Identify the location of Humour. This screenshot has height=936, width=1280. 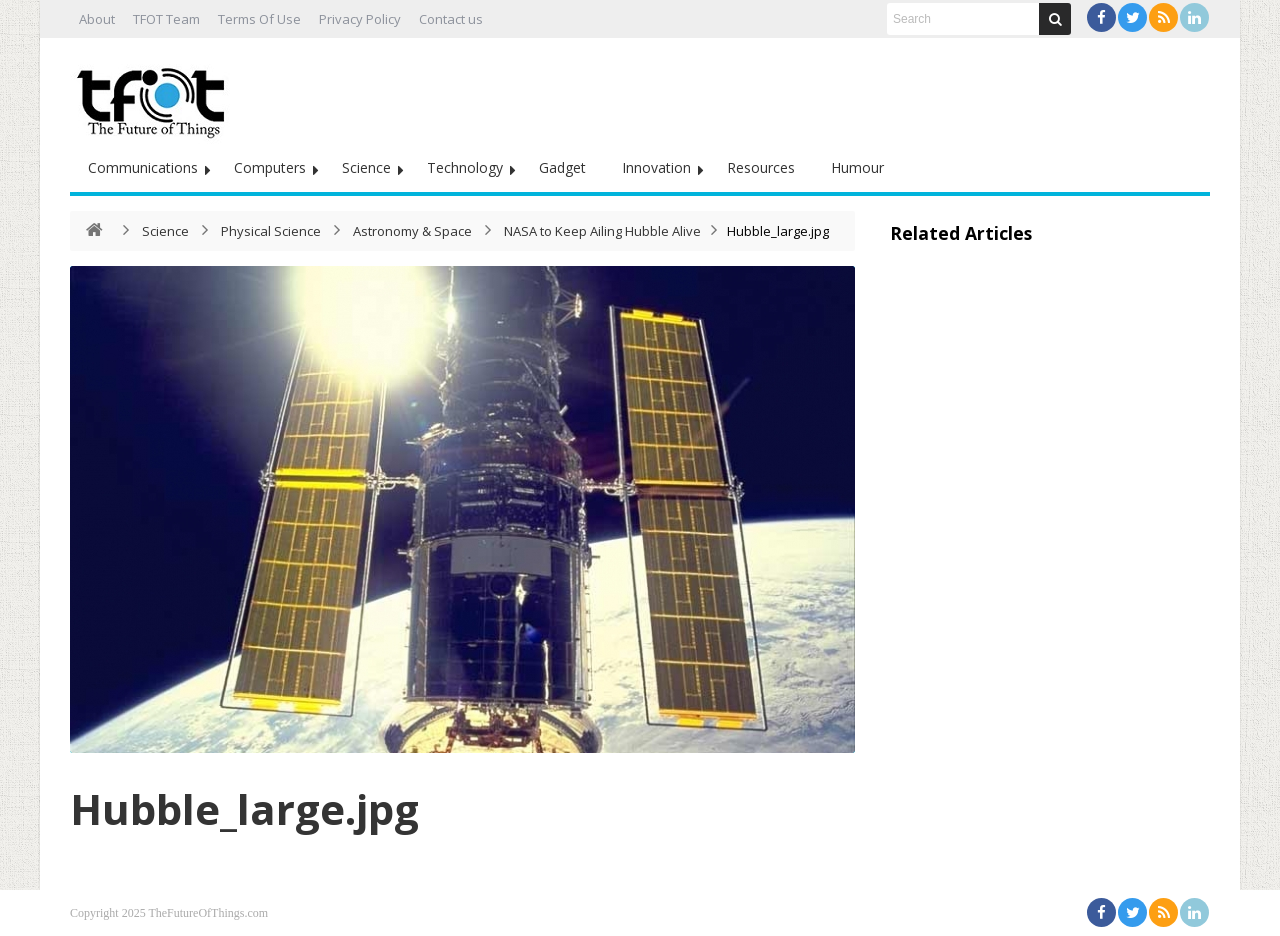
(857, 167).